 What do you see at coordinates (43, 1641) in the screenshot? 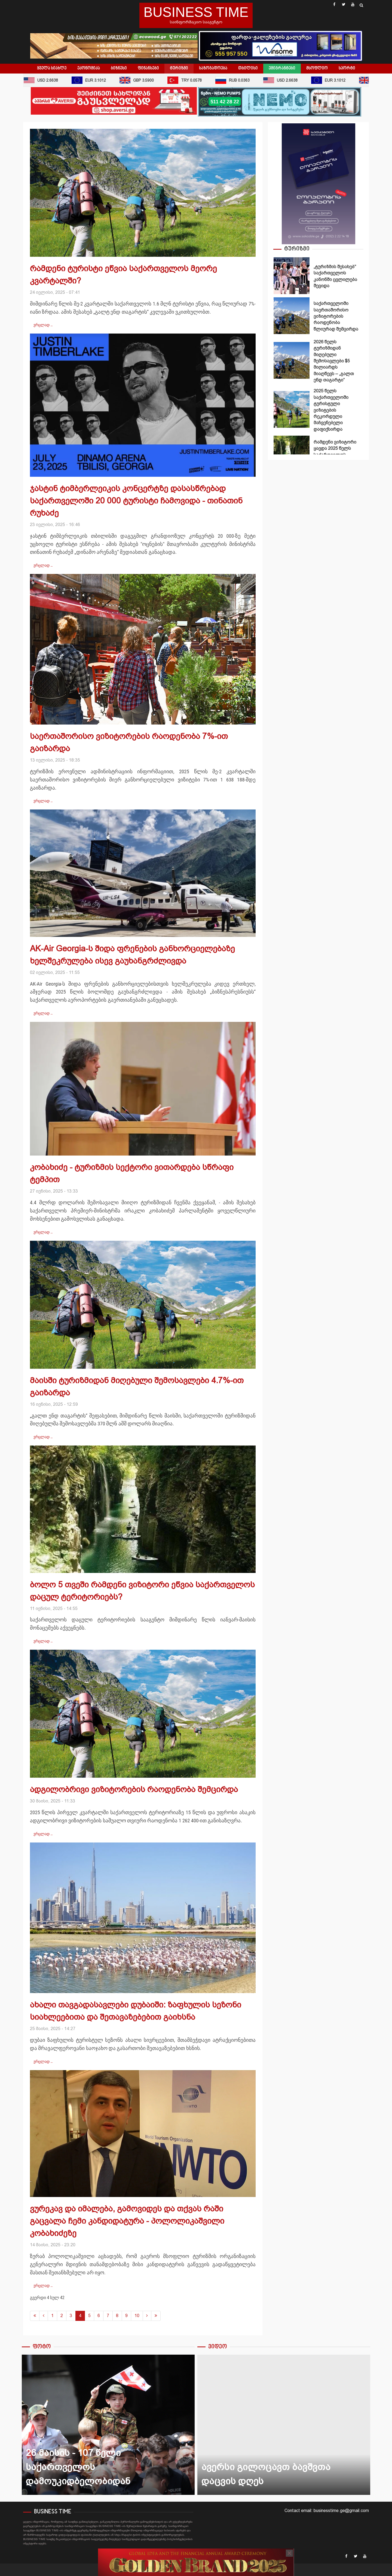
I see `ვრცლად … [ვრცლად: ბოლო 5 თვეში რამდენი ვიზიტორი ეწვია საქართველოს დაცულ ტერიტორიებს?]` at bounding box center [43, 1641].